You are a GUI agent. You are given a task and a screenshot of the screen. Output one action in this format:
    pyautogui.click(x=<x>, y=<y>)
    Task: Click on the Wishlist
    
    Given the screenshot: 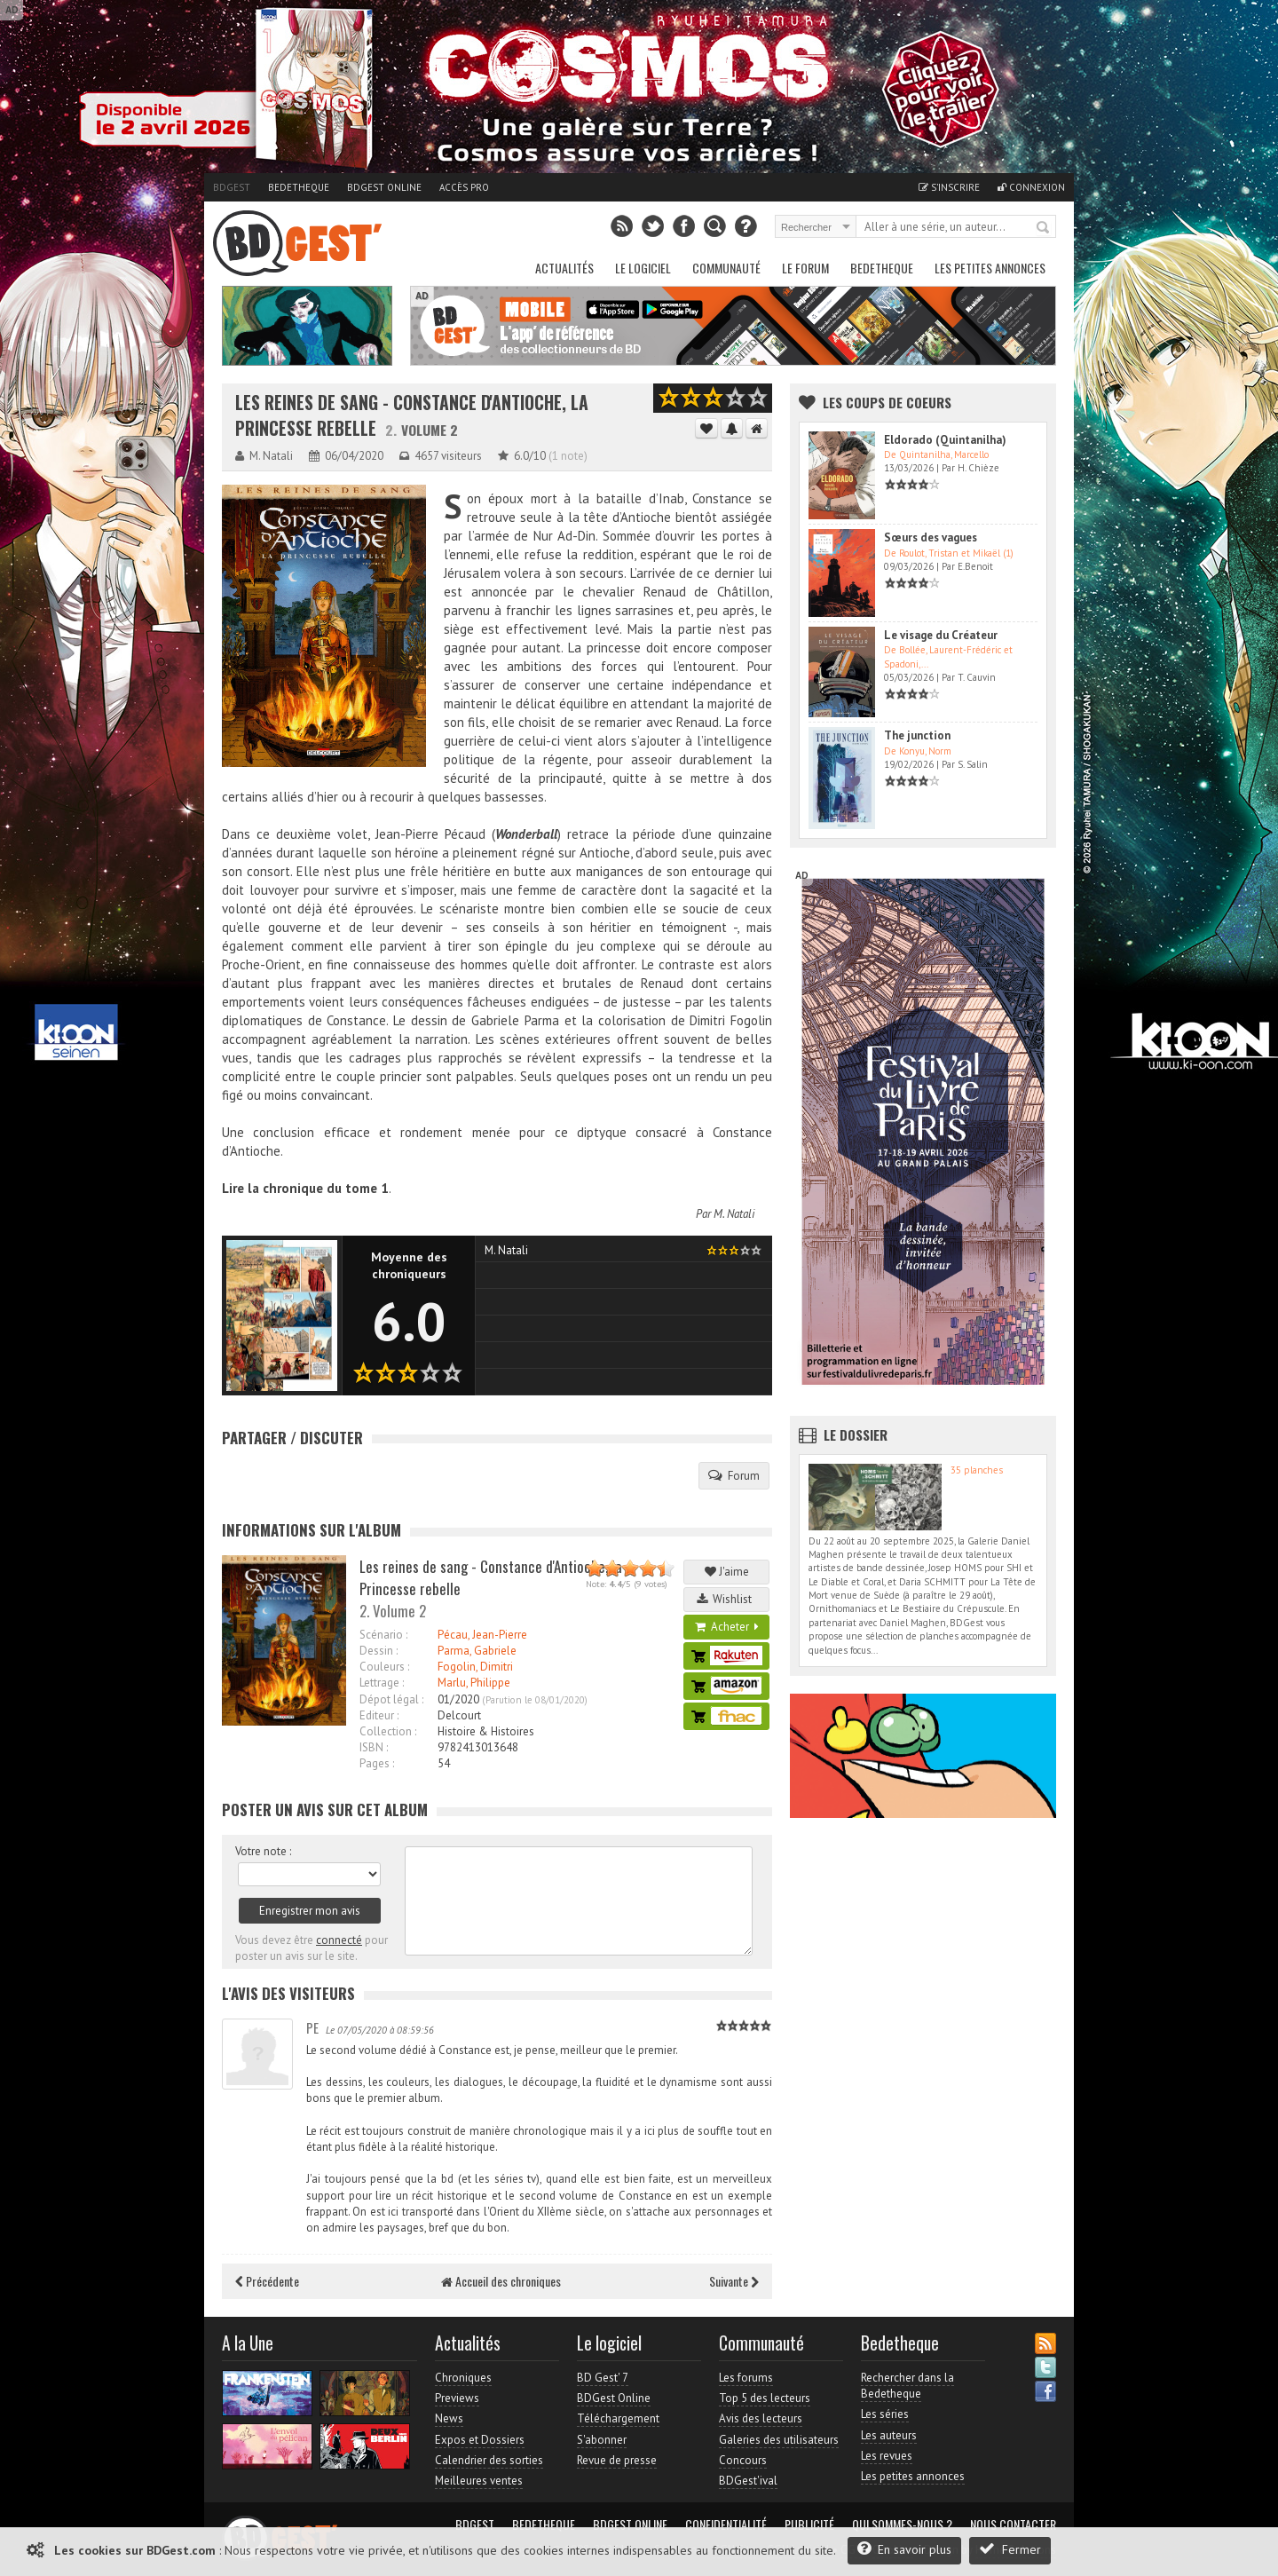 What is the action you would take?
    pyautogui.click(x=727, y=1599)
    